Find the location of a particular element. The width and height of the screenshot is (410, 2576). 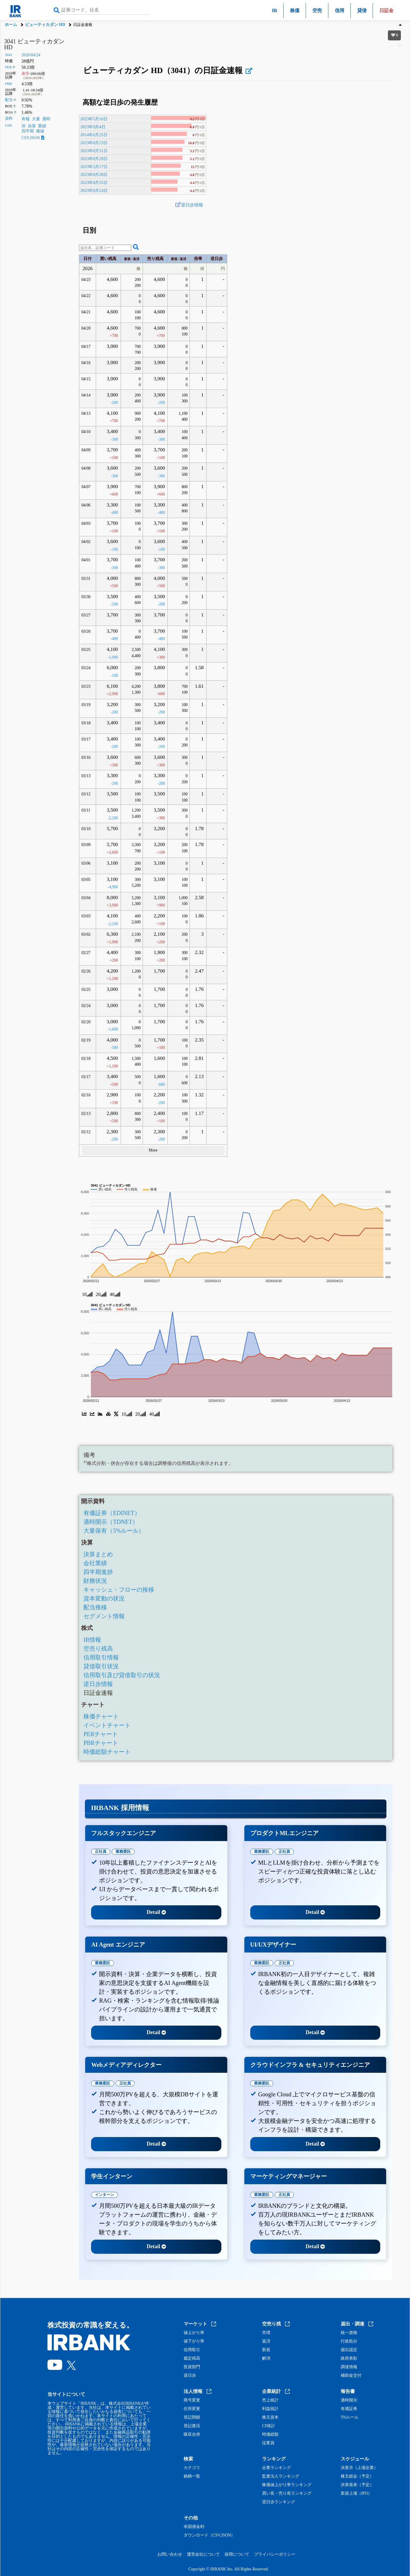

有報 is located at coordinates (26, 119).